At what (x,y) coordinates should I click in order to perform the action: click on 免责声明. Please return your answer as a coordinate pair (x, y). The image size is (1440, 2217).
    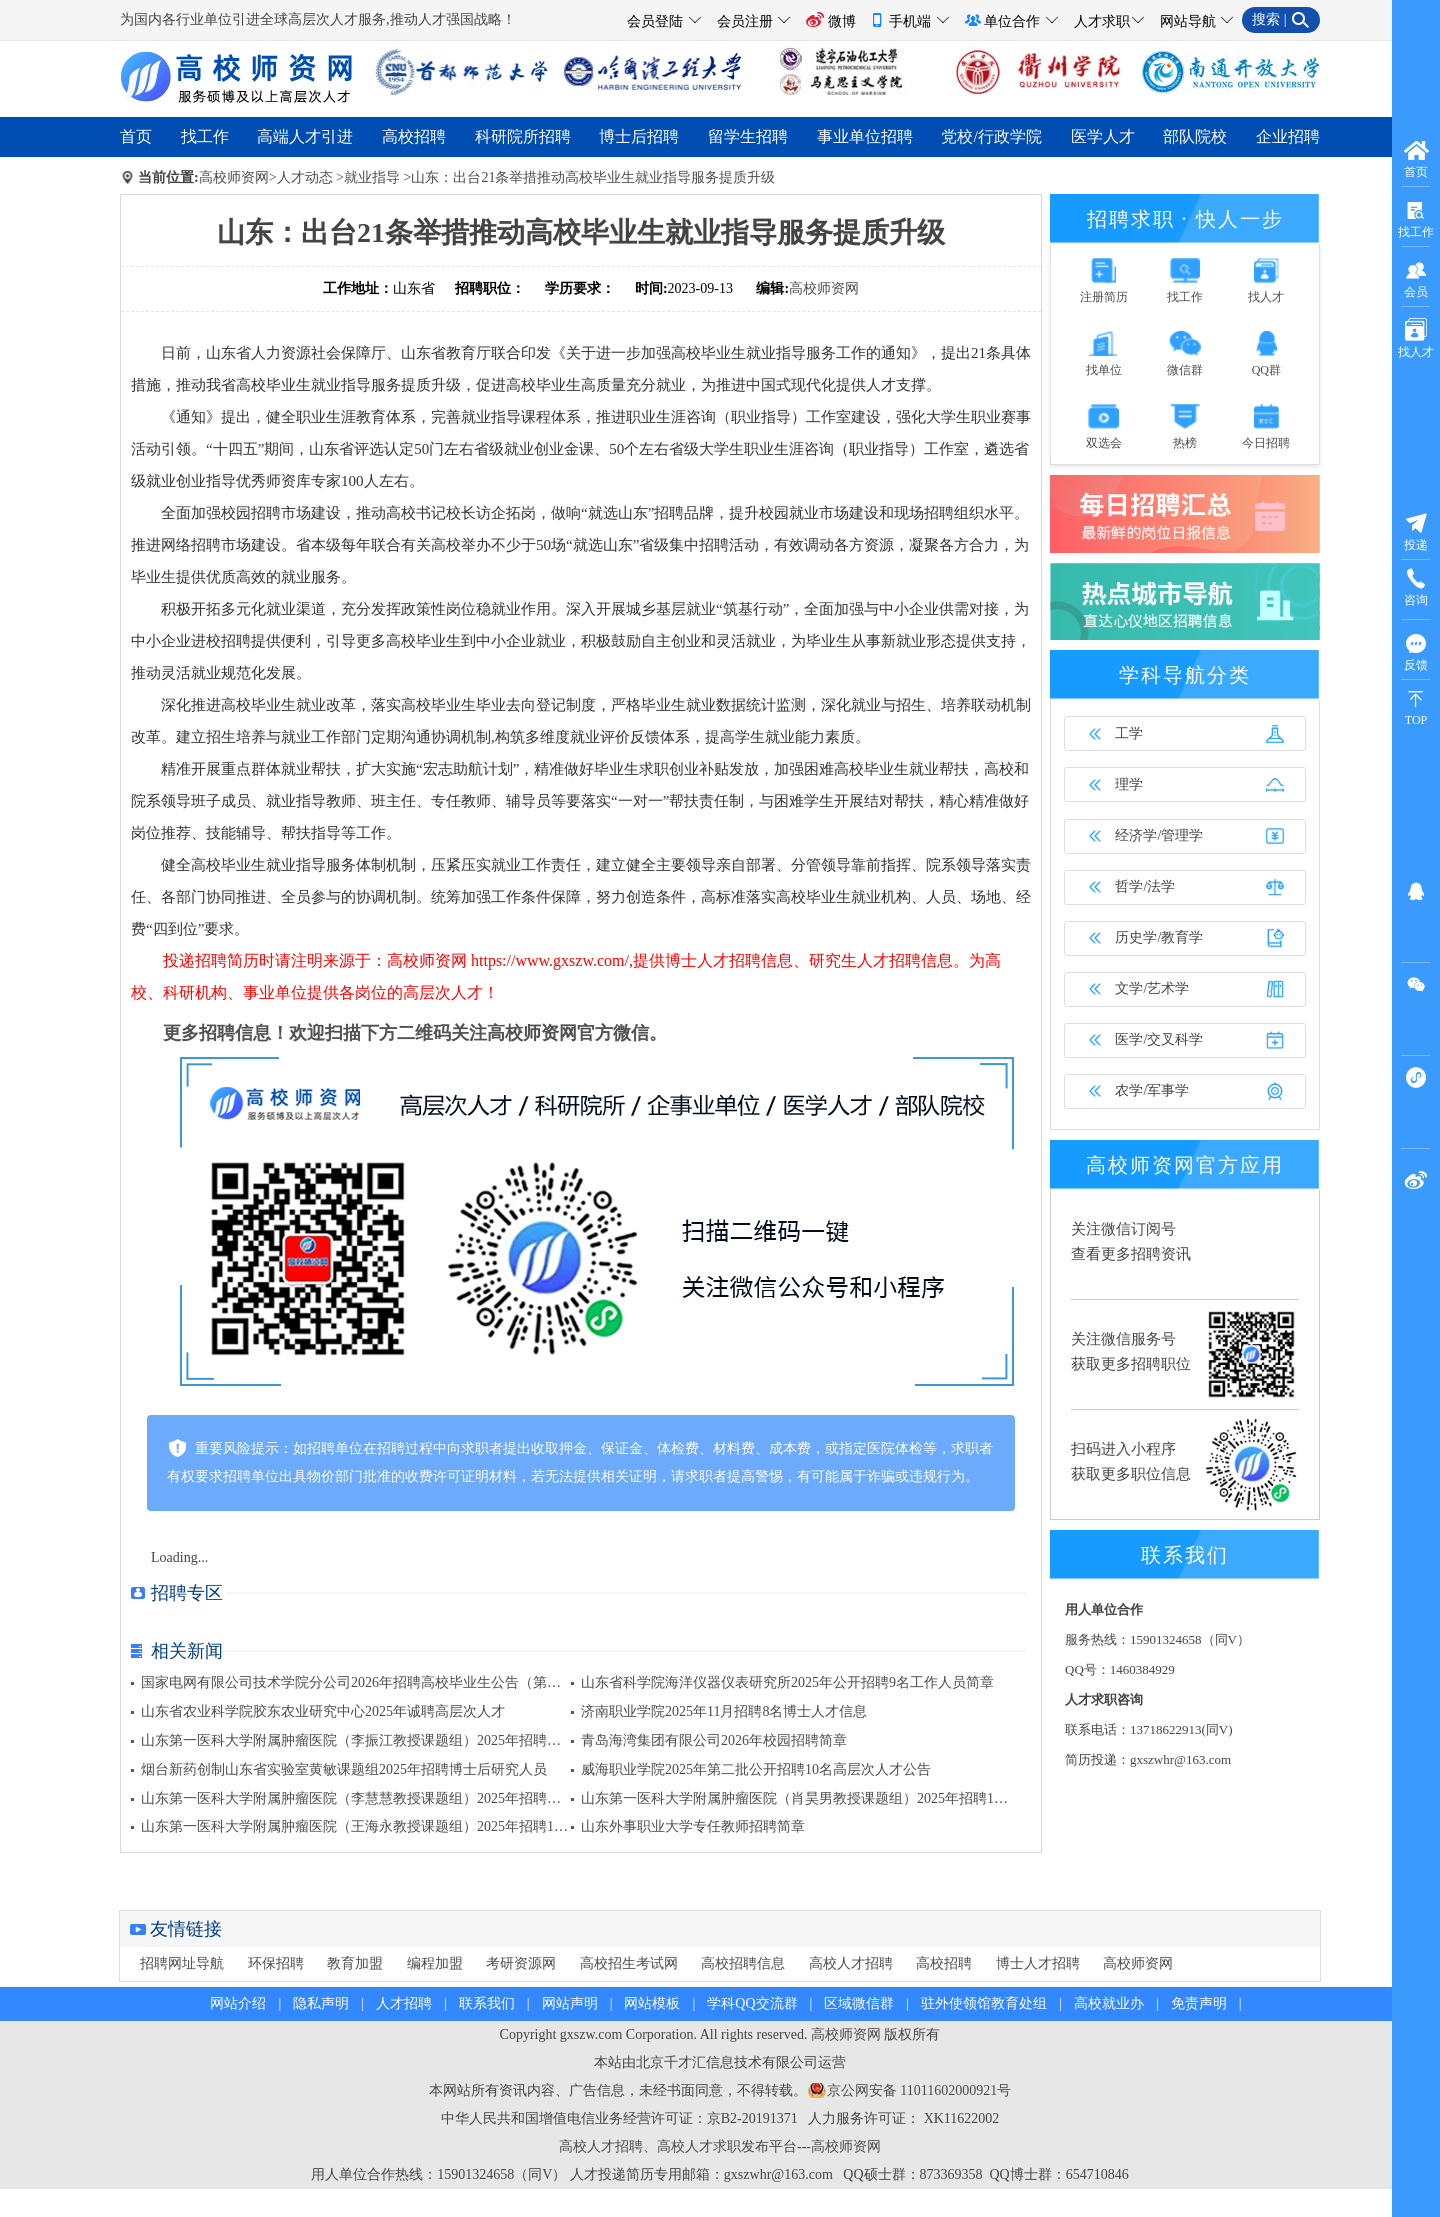
    Looking at the image, I should click on (1199, 2003).